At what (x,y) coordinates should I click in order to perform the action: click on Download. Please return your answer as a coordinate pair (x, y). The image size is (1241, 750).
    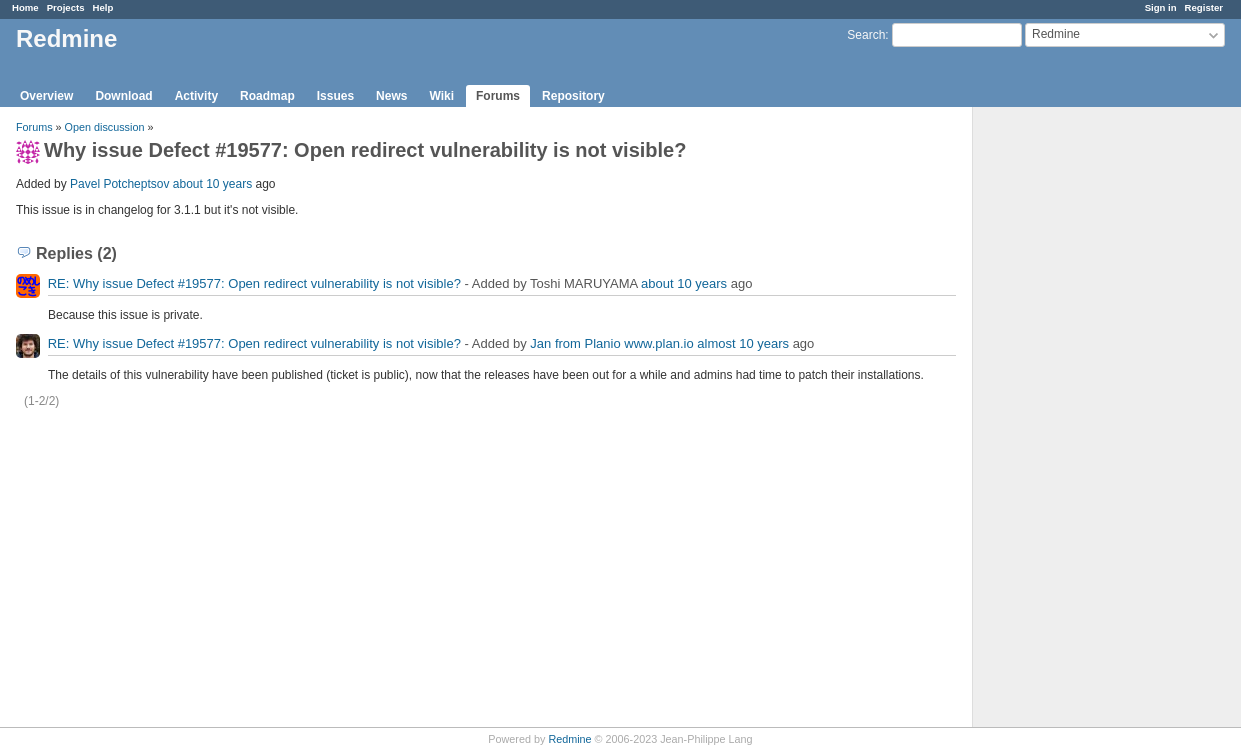
    Looking at the image, I should click on (123, 96).